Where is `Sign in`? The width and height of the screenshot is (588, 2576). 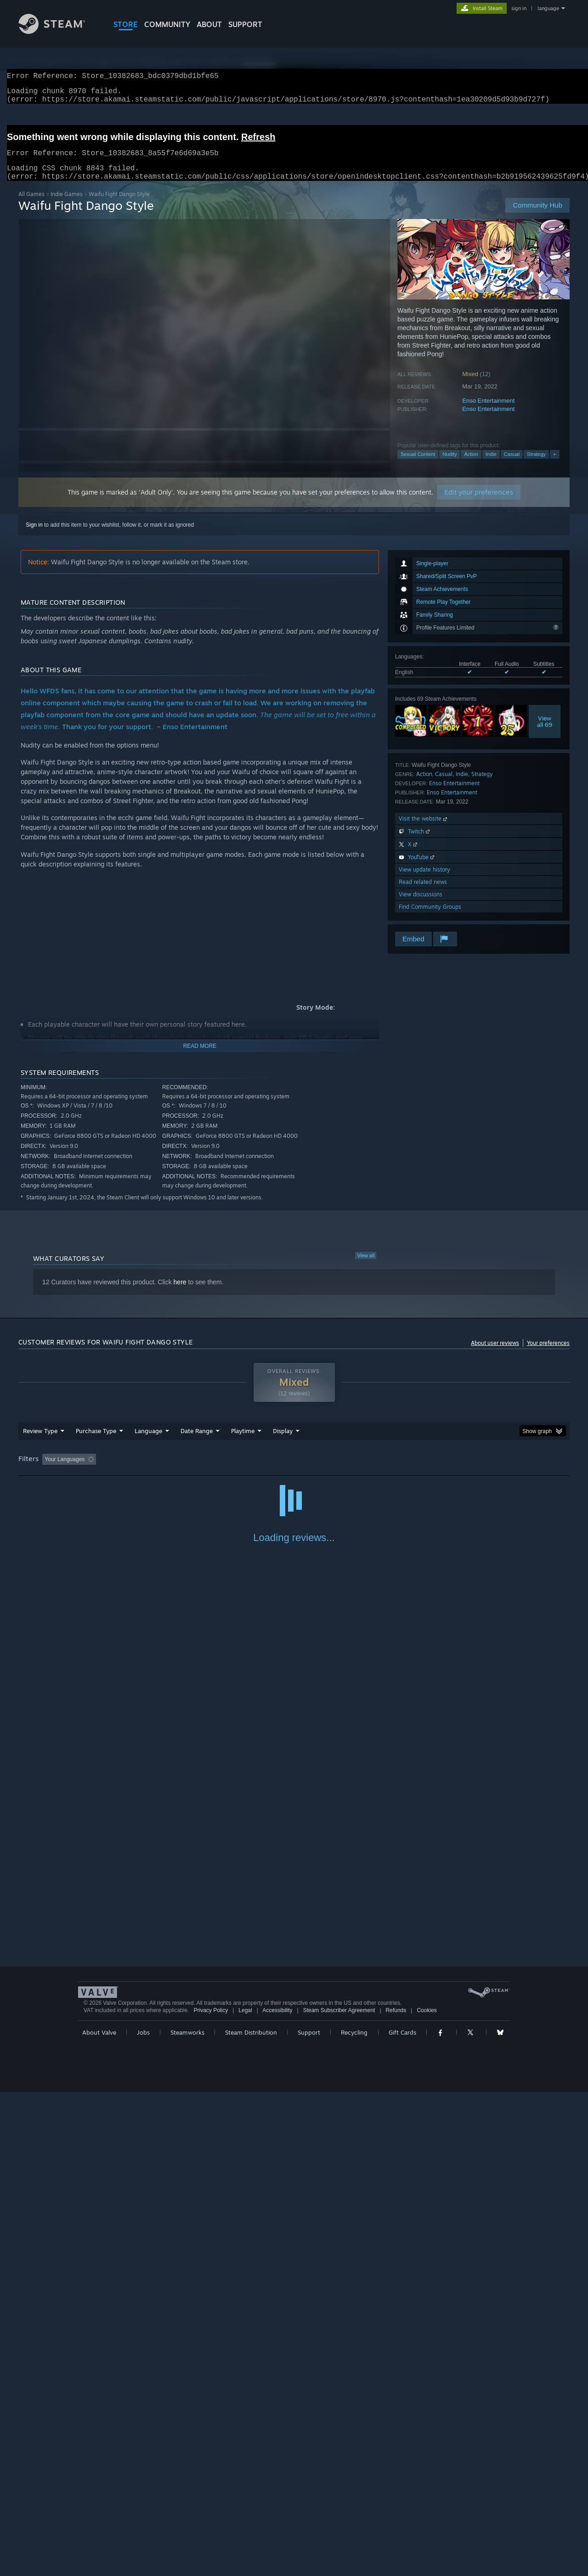 Sign in is located at coordinates (34, 536).